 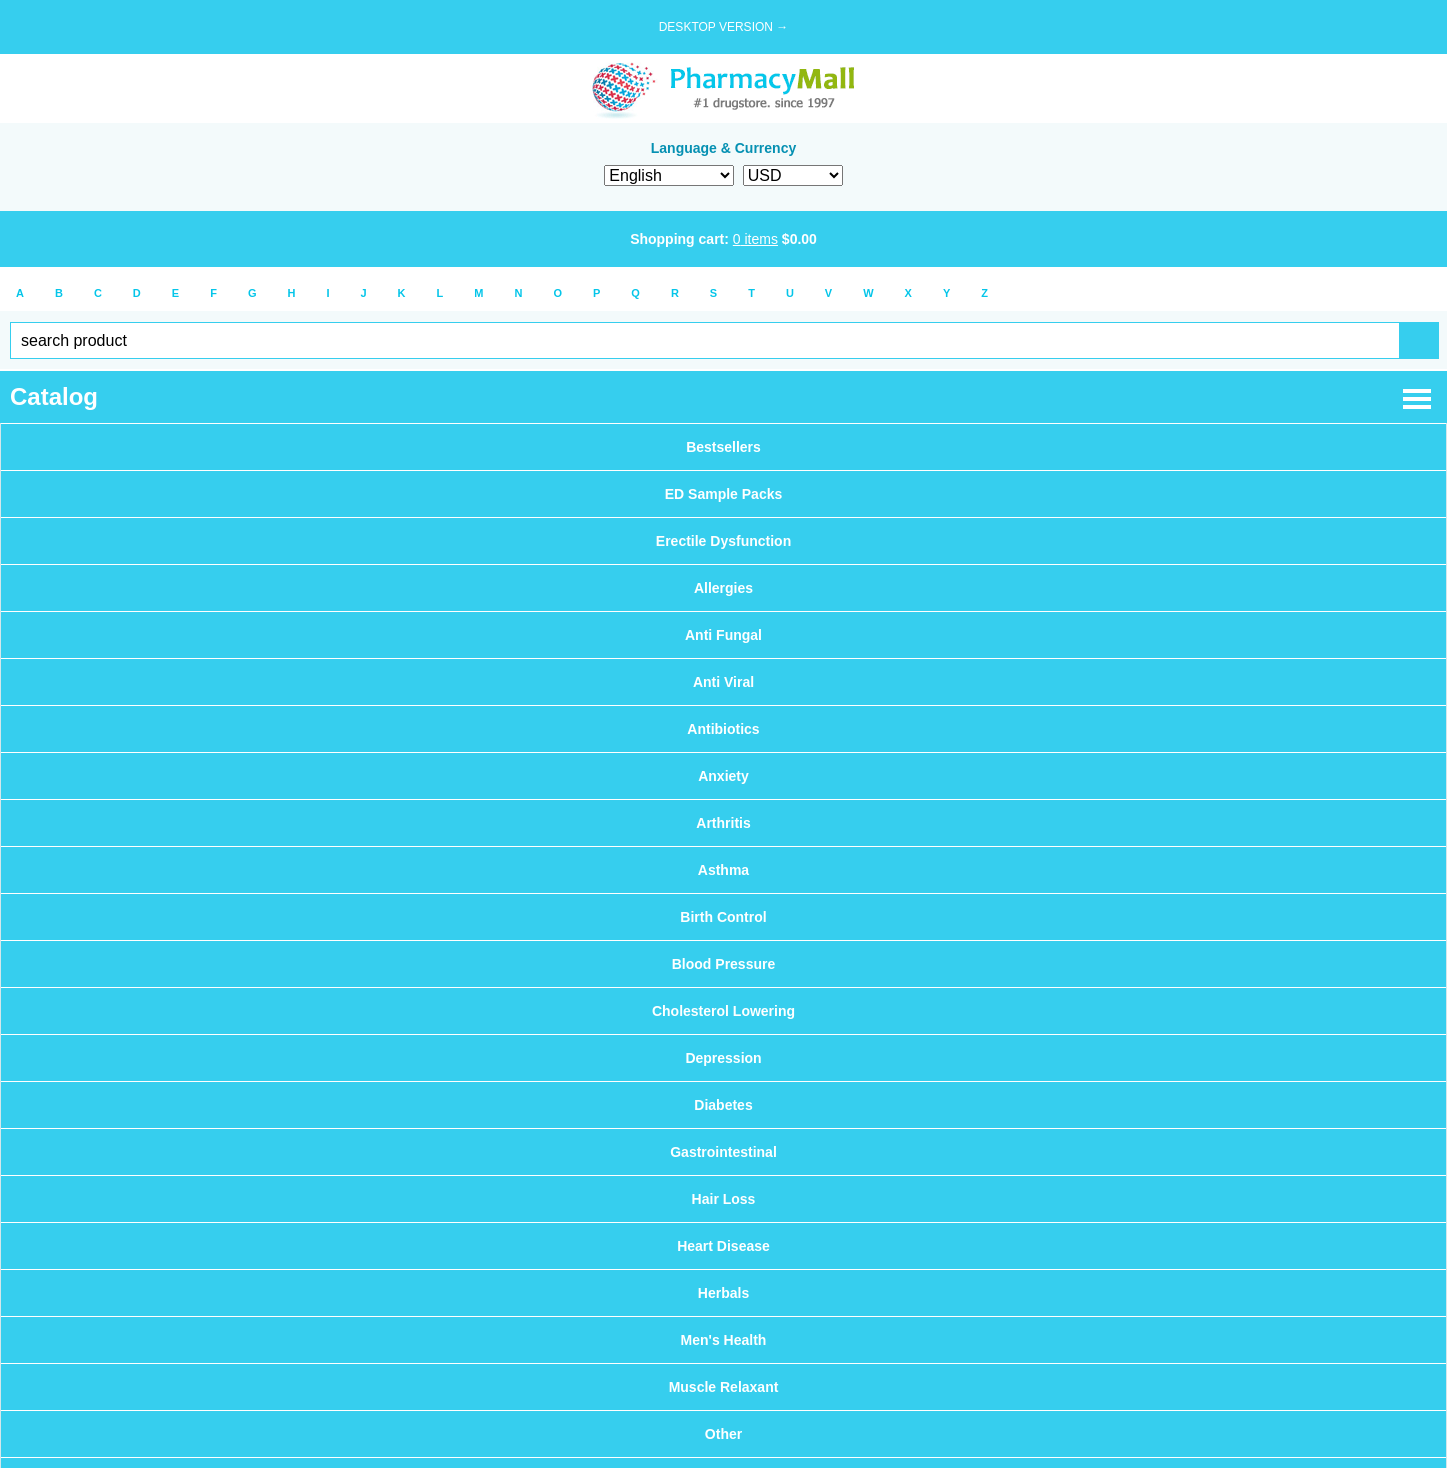 I want to click on Bestsellers, so click(x=723, y=447).